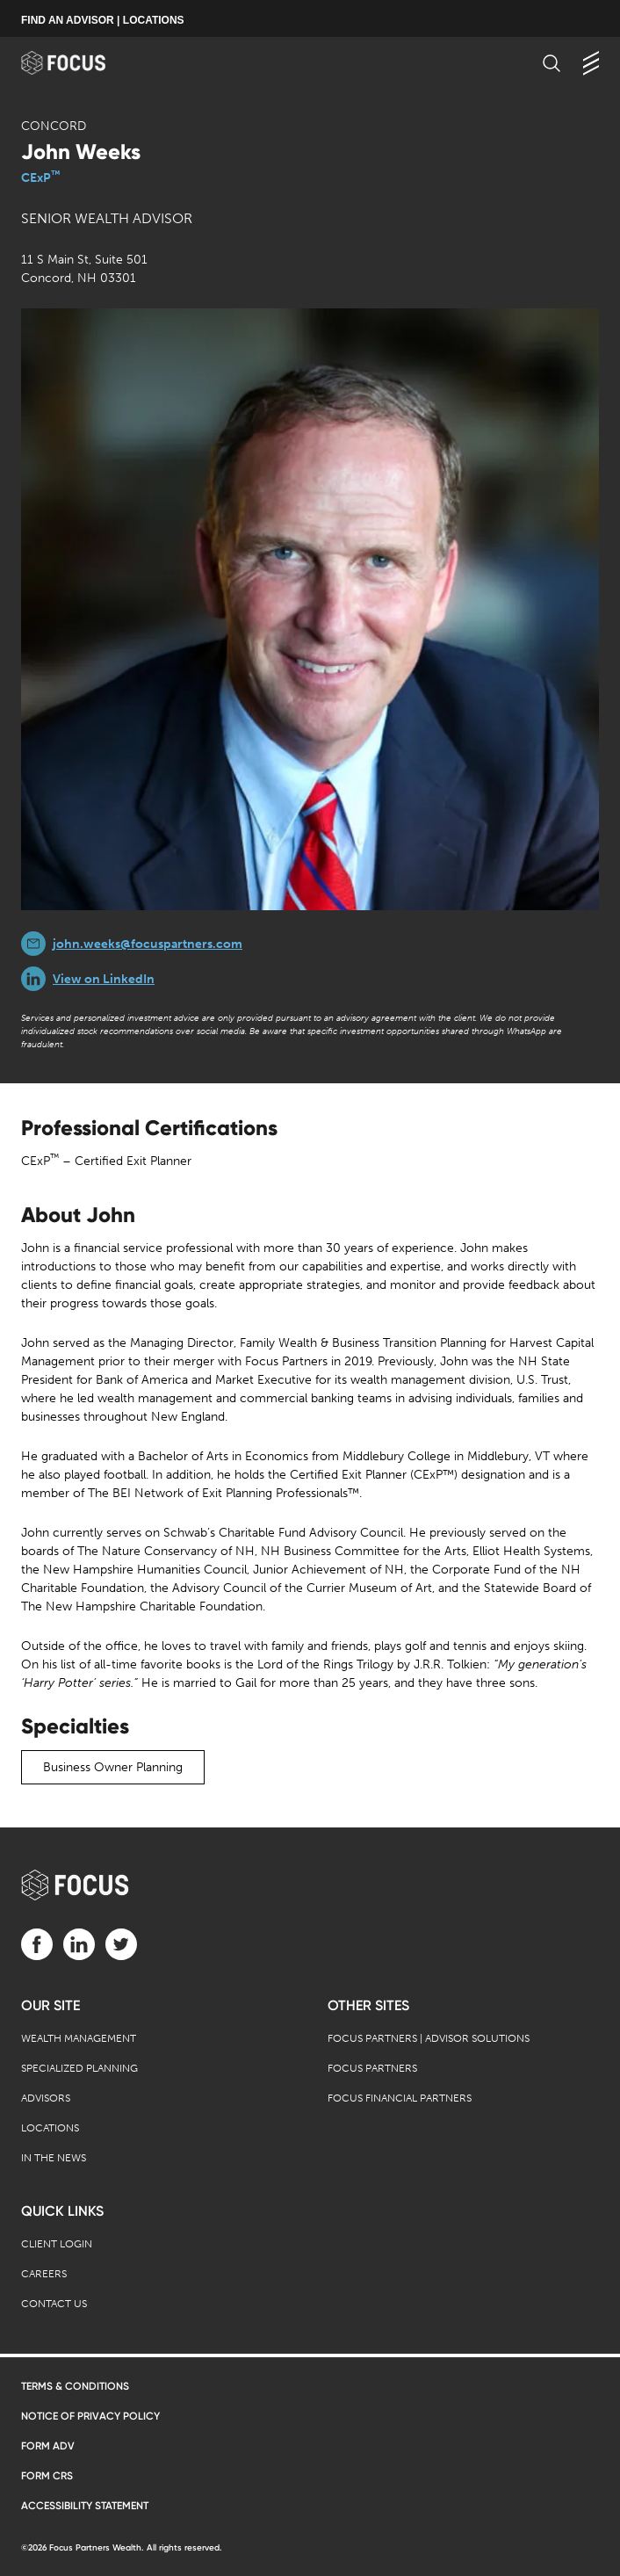 The width and height of the screenshot is (620, 2576). I want to click on Advisors, so click(45, 2098).